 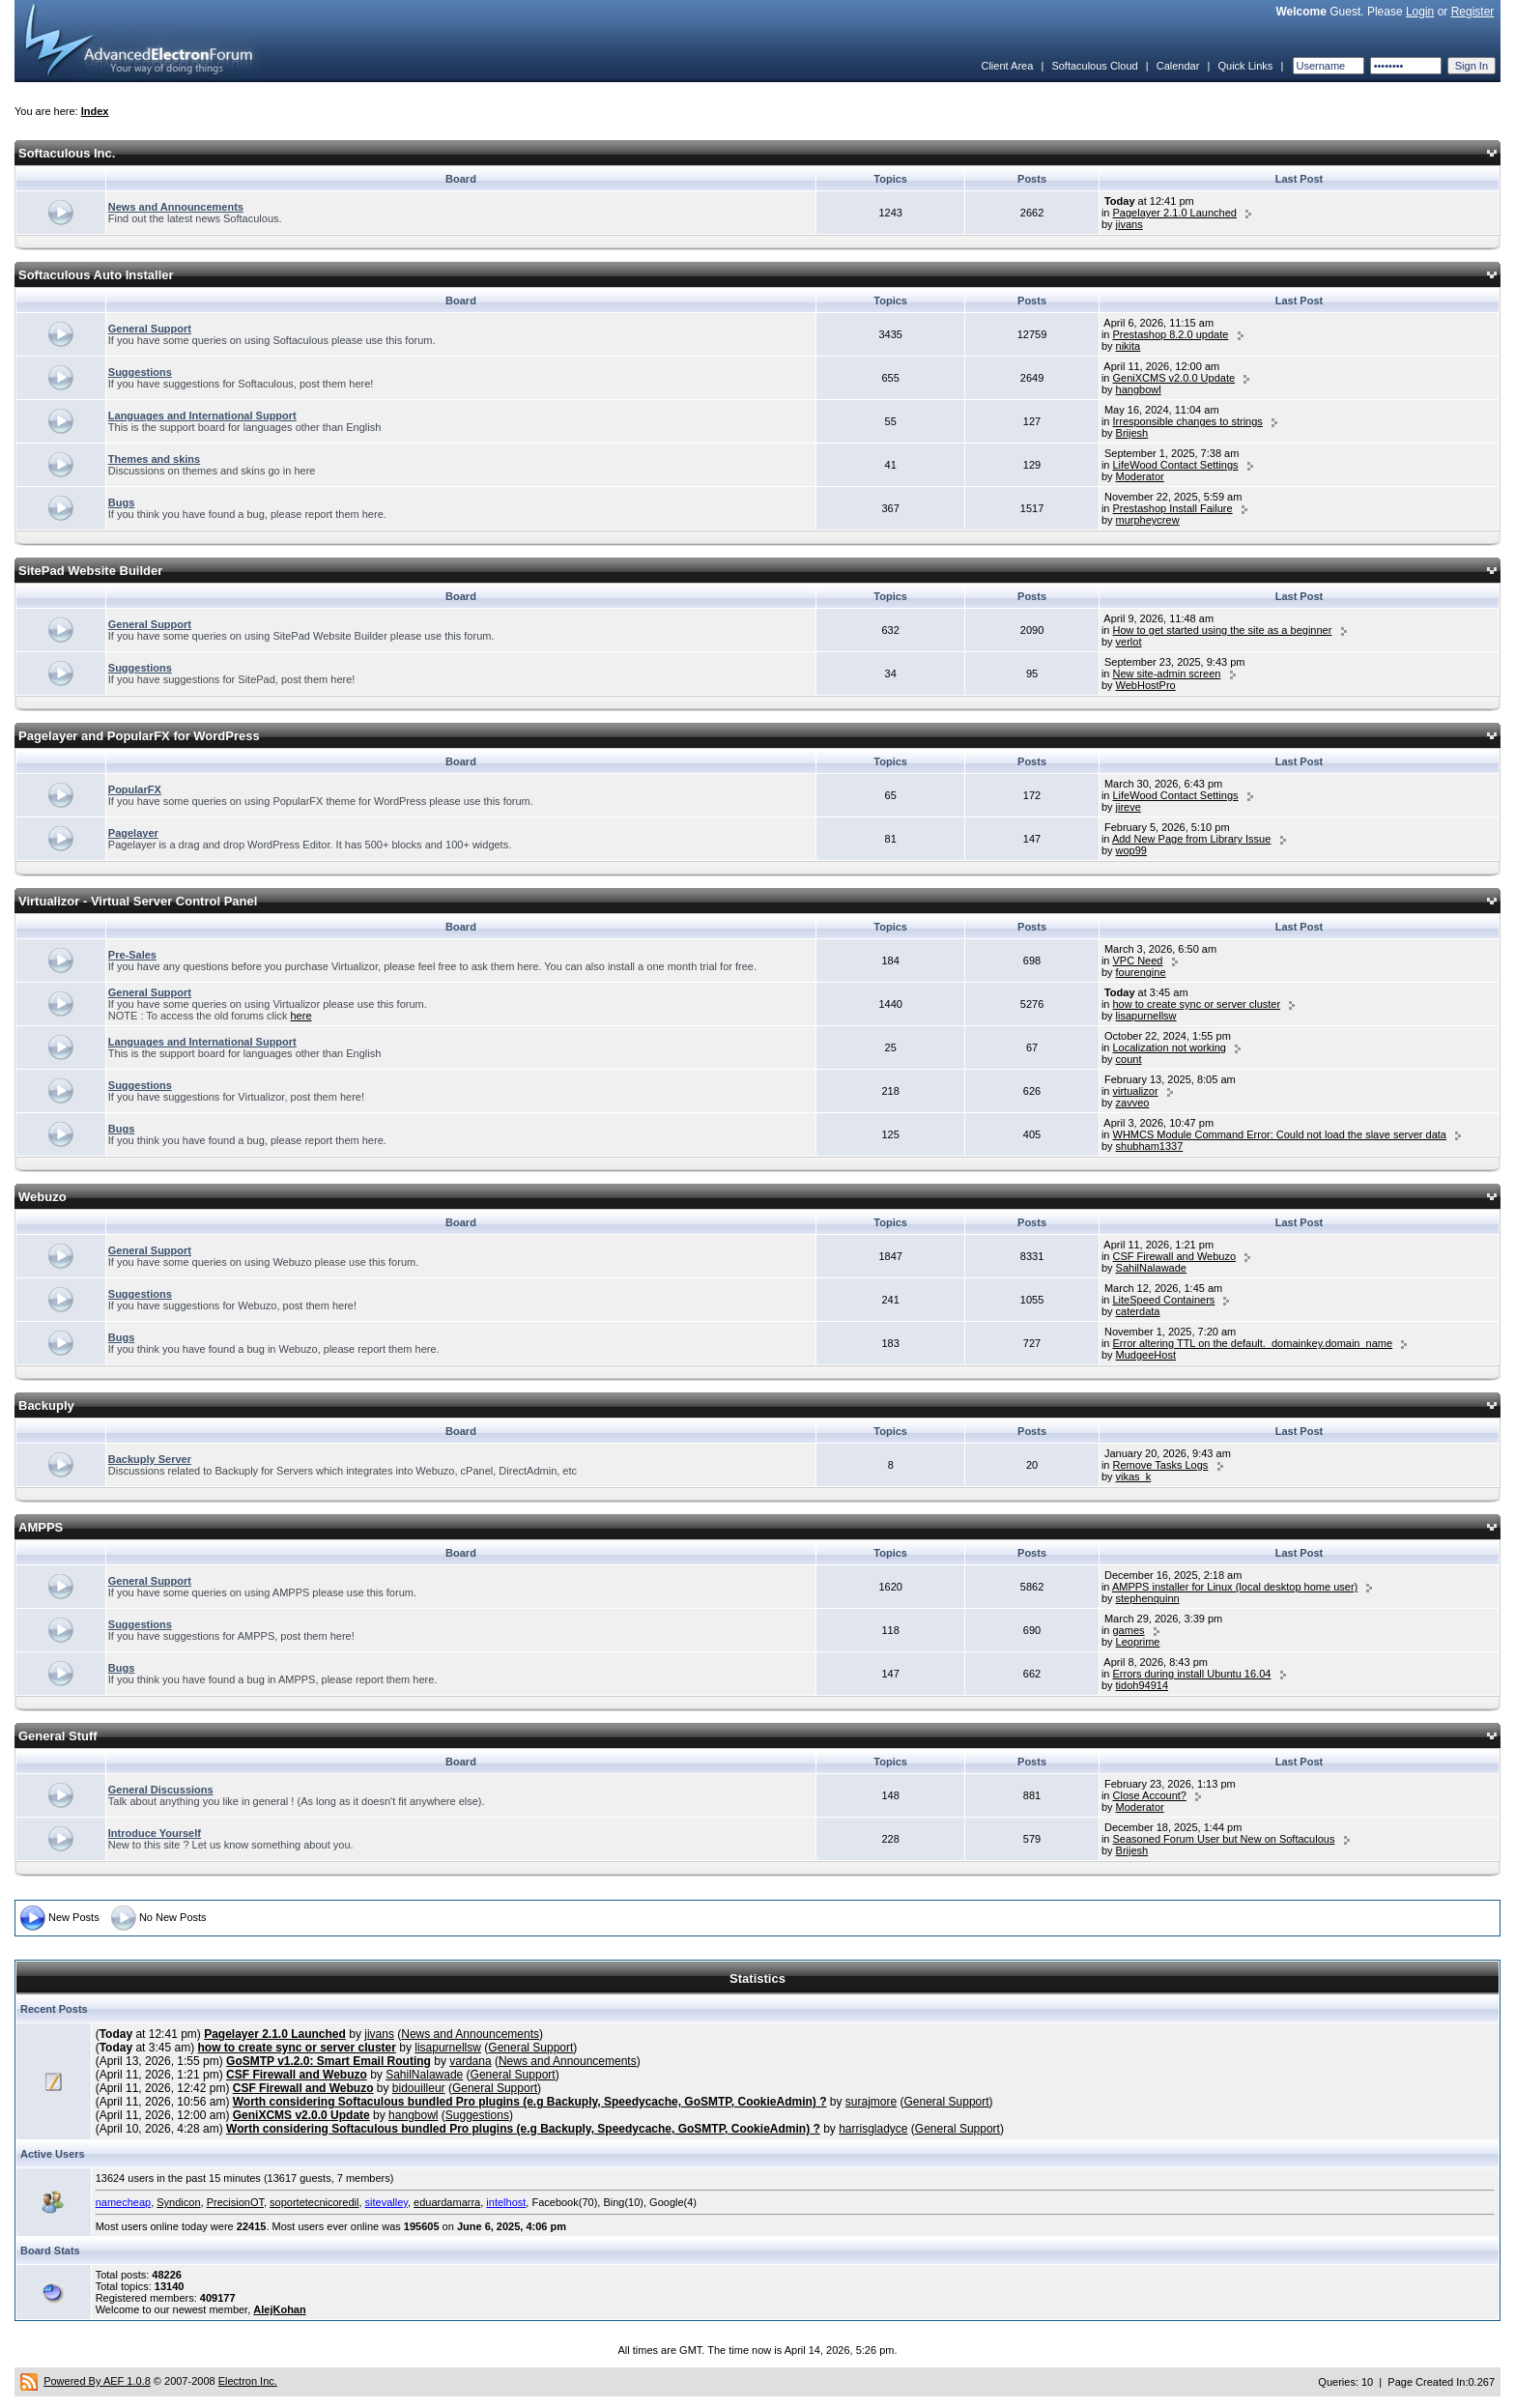 What do you see at coordinates (95, 111) in the screenshot?
I see `Index` at bounding box center [95, 111].